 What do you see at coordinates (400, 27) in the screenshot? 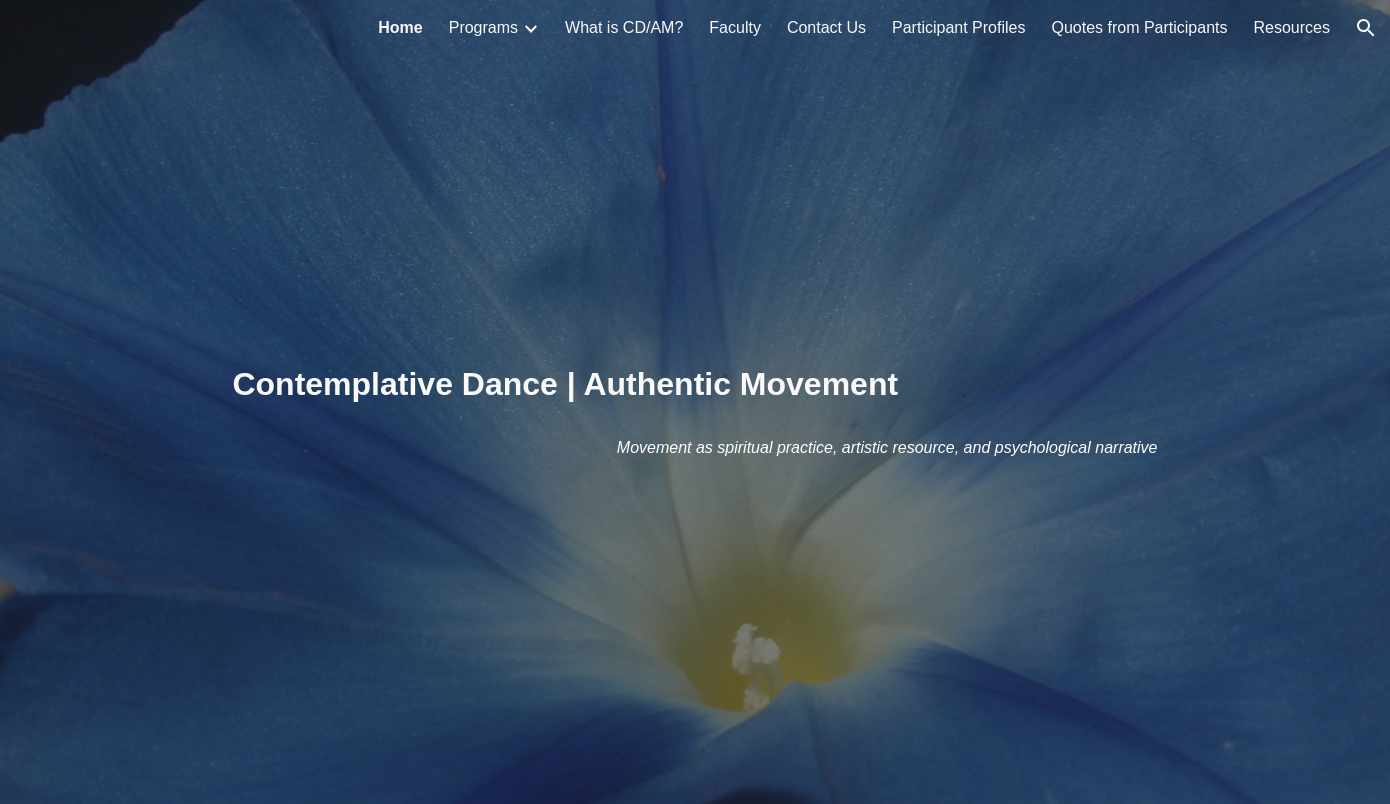
I see `Home [link]` at bounding box center [400, 27].